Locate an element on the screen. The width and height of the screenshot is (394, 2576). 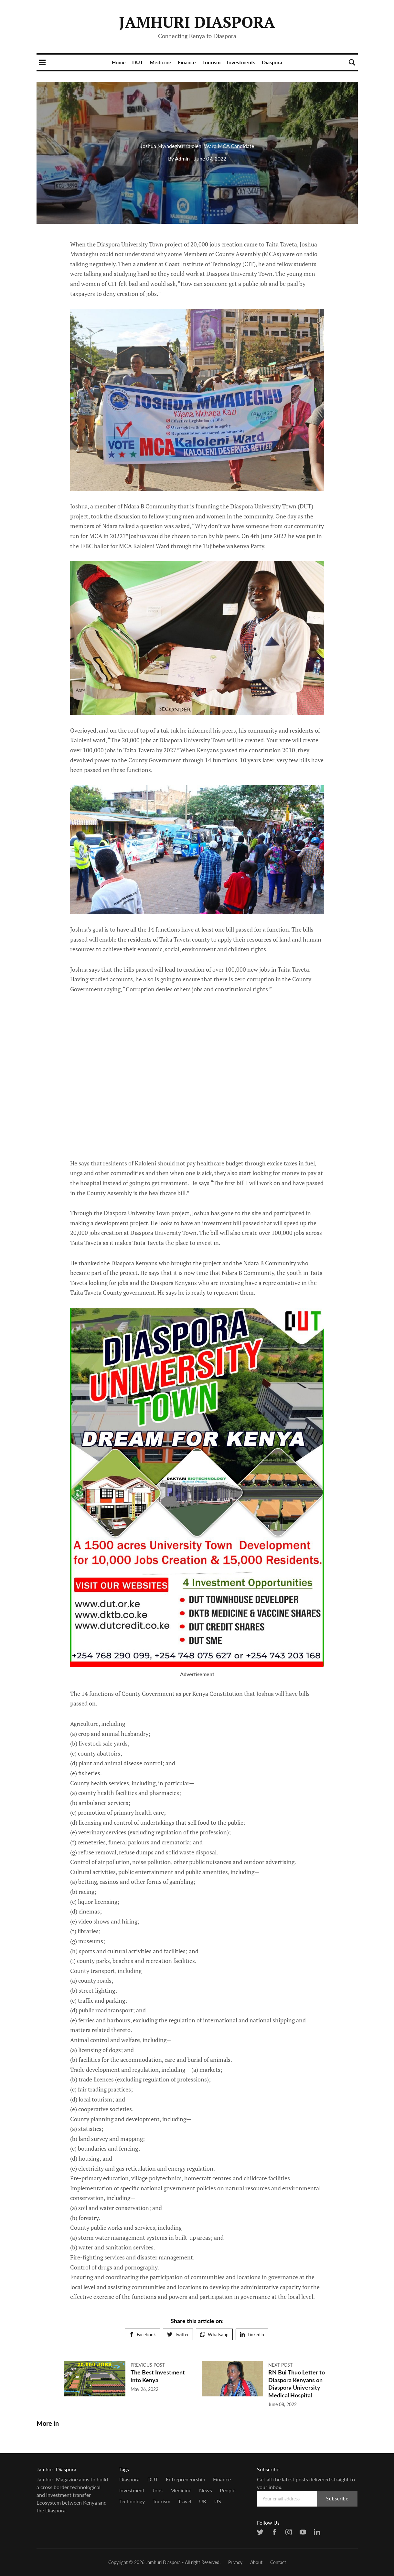
Privacy is located at coordinates (235, 2562).